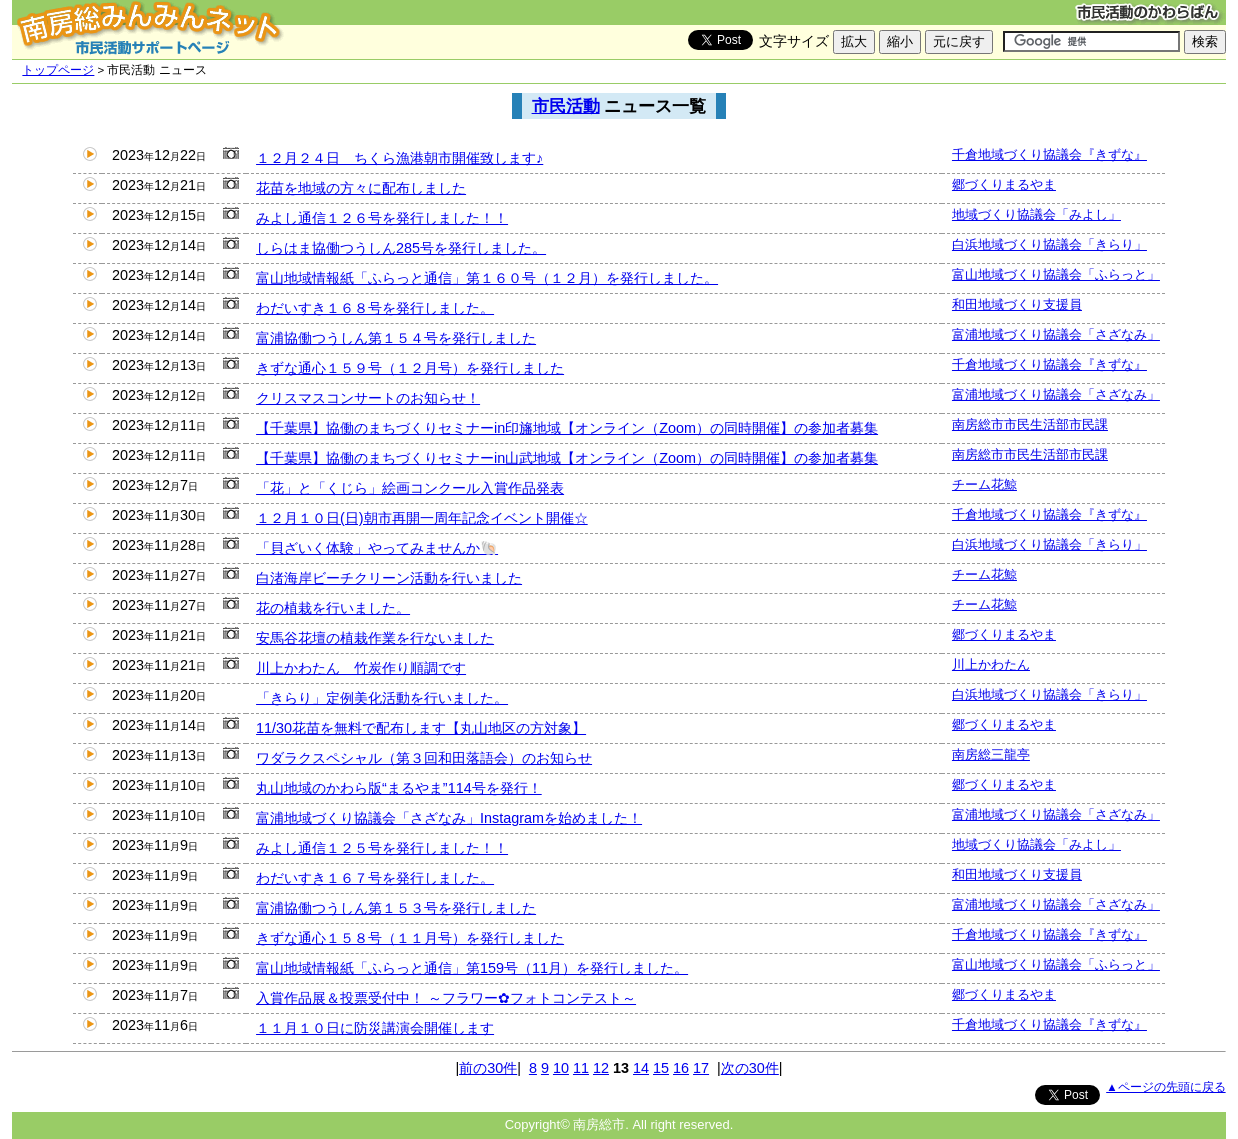  I want to click on 10, so click(561, 1068).